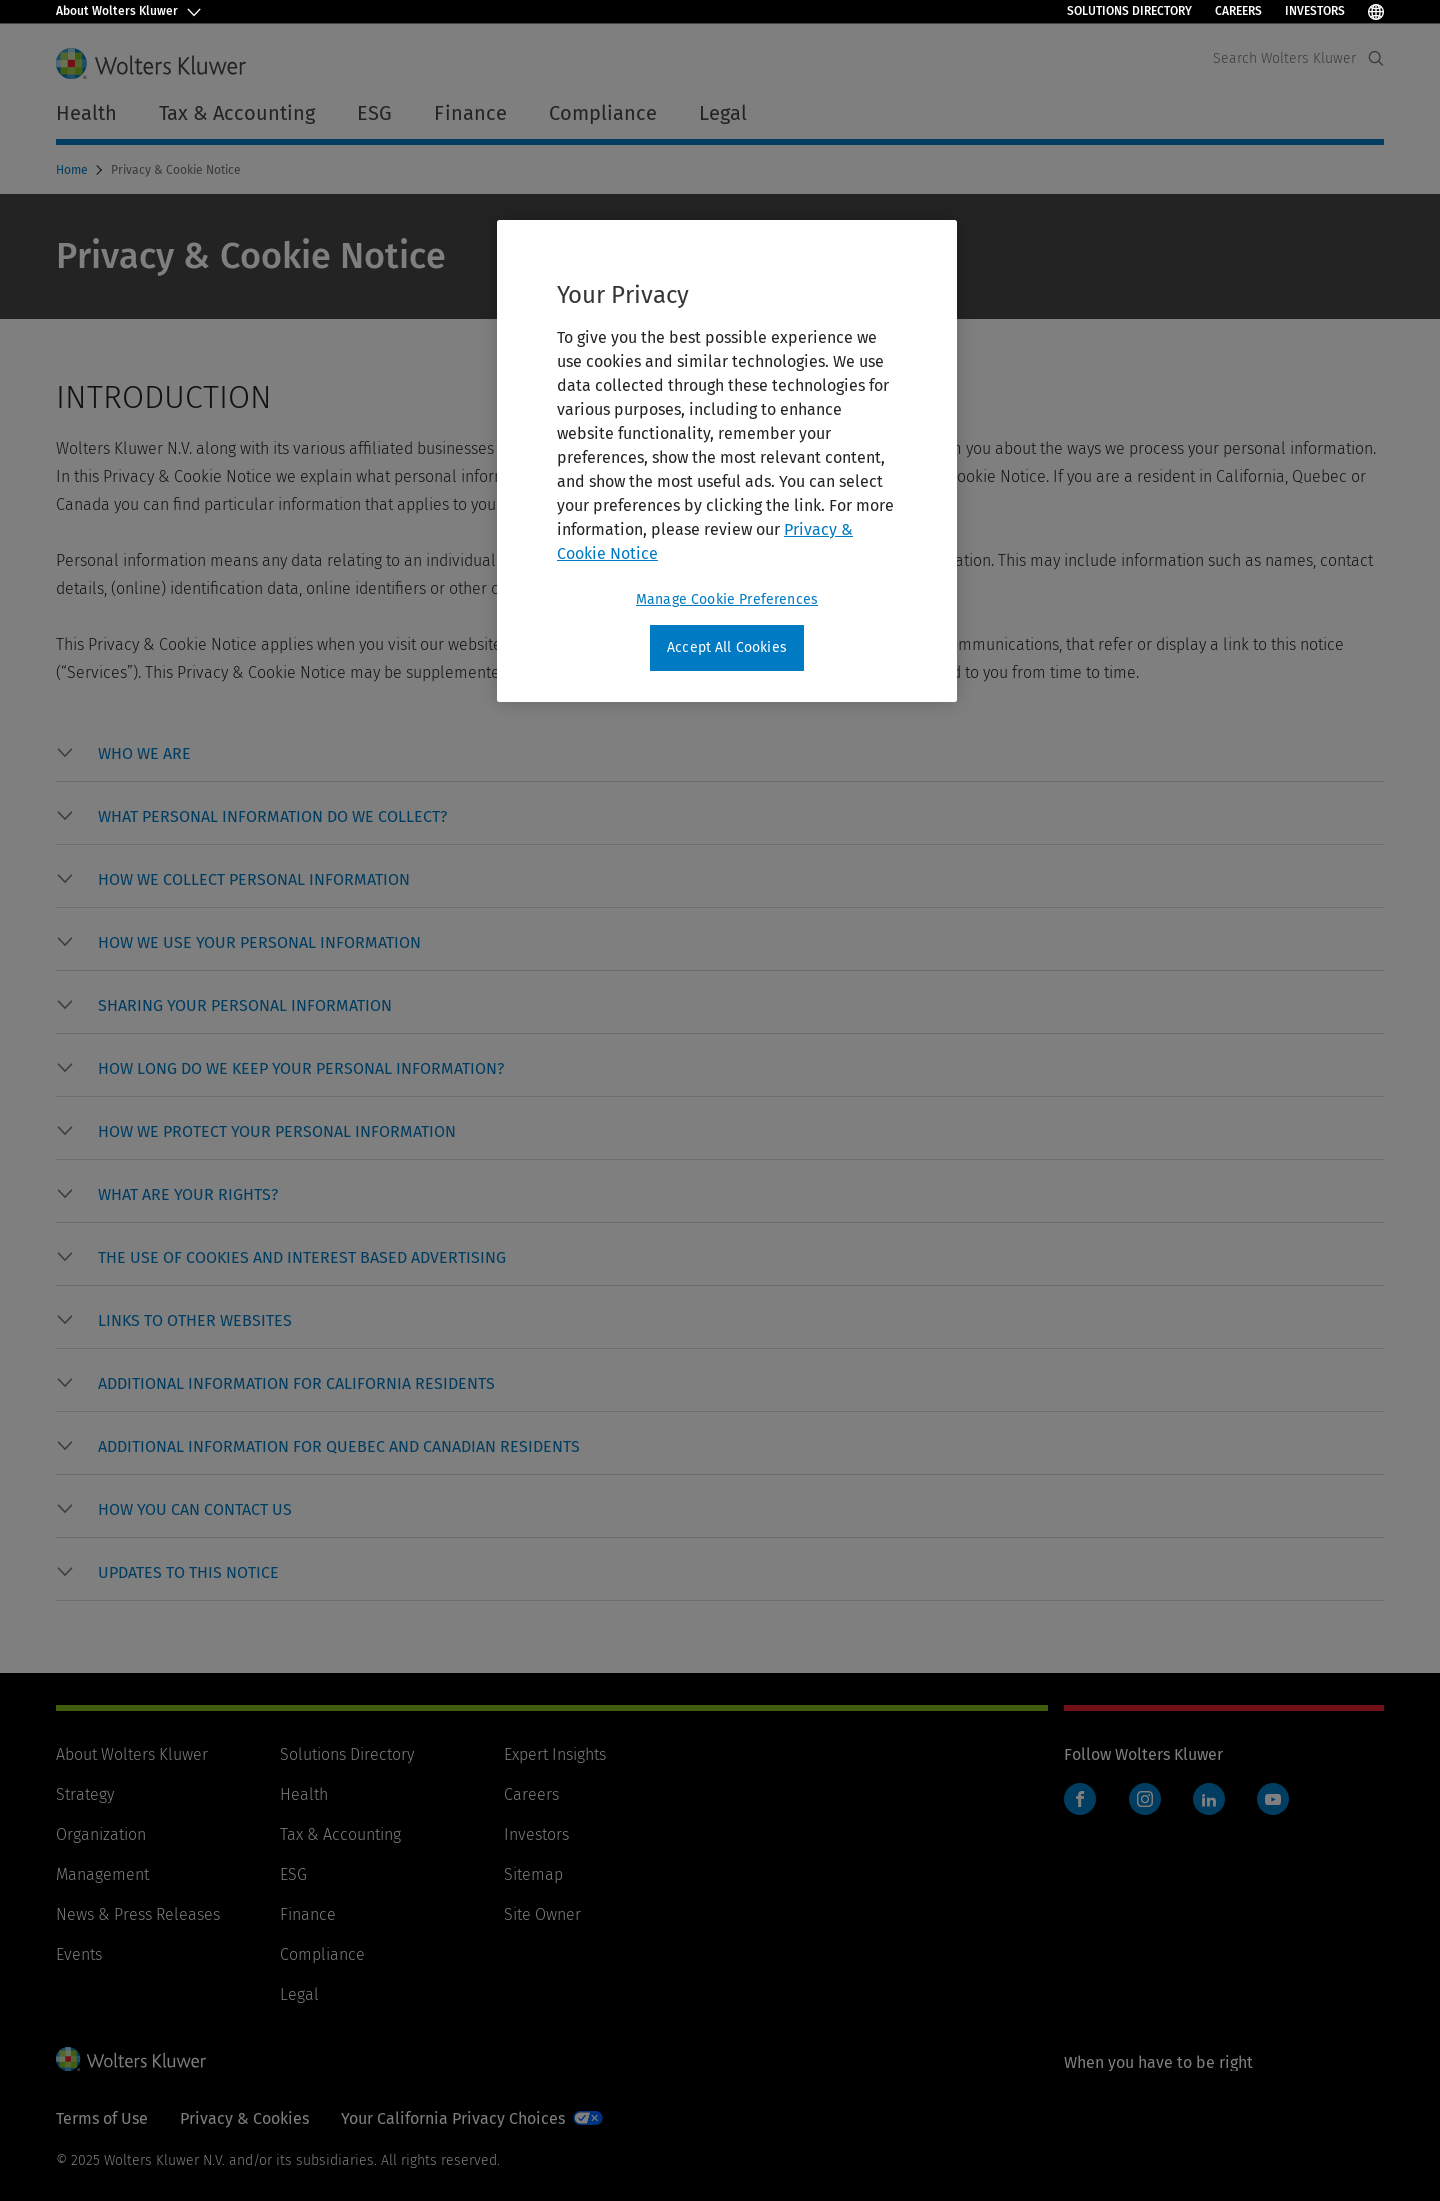  Describe the element at coordinates (727, 599) in the screenshot. I see `Manage Cookie Preferences [Manage Cookie Preferences, Opens the preference center dialog]` at that location.